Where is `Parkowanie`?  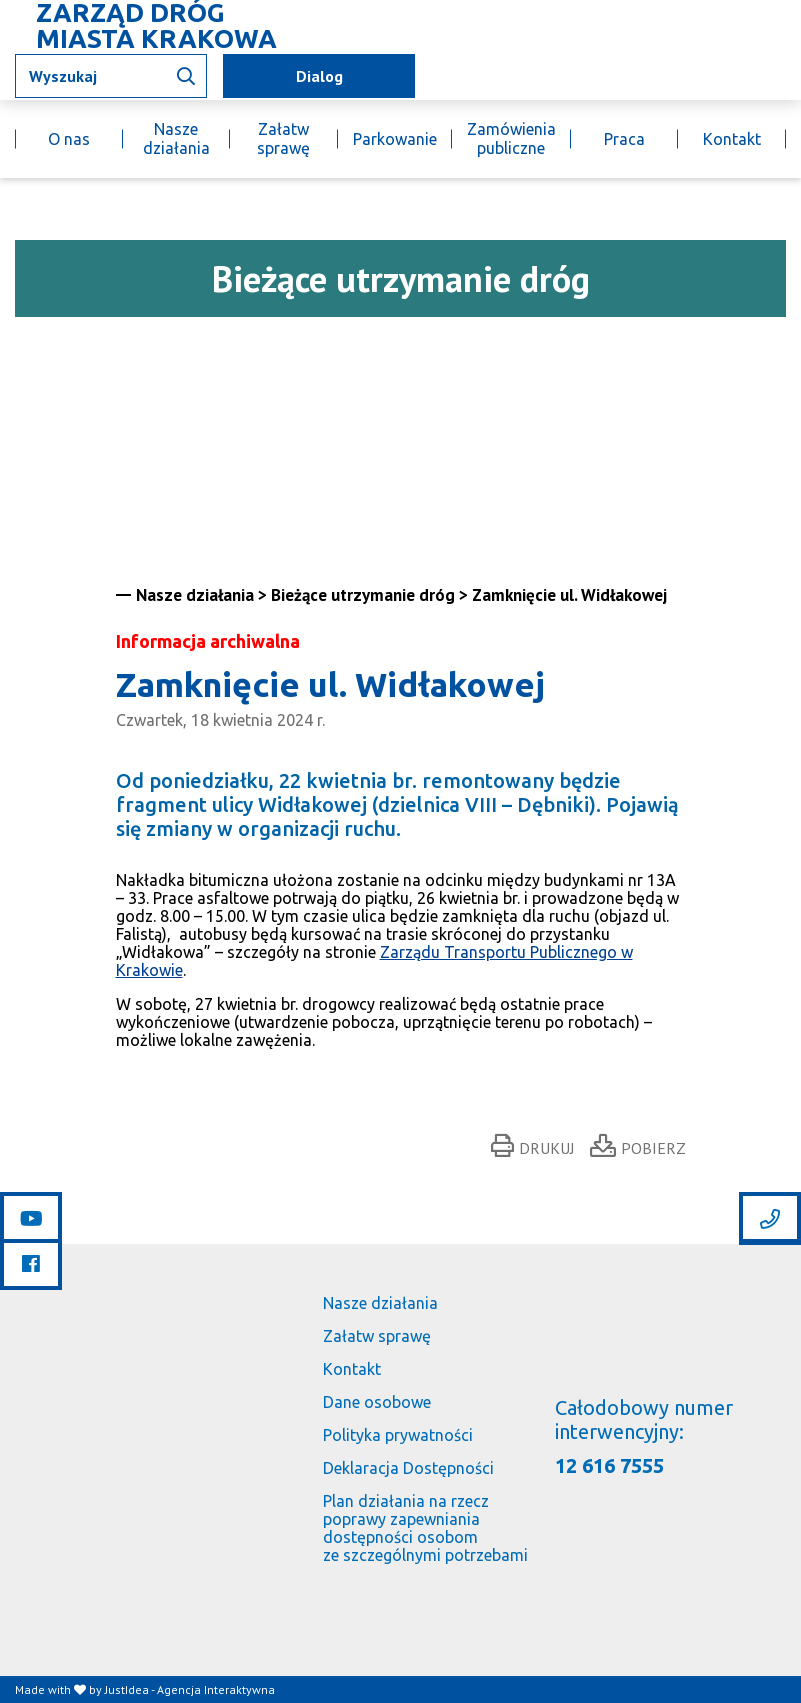 Parkowanie is located at coordinates (395, 139).